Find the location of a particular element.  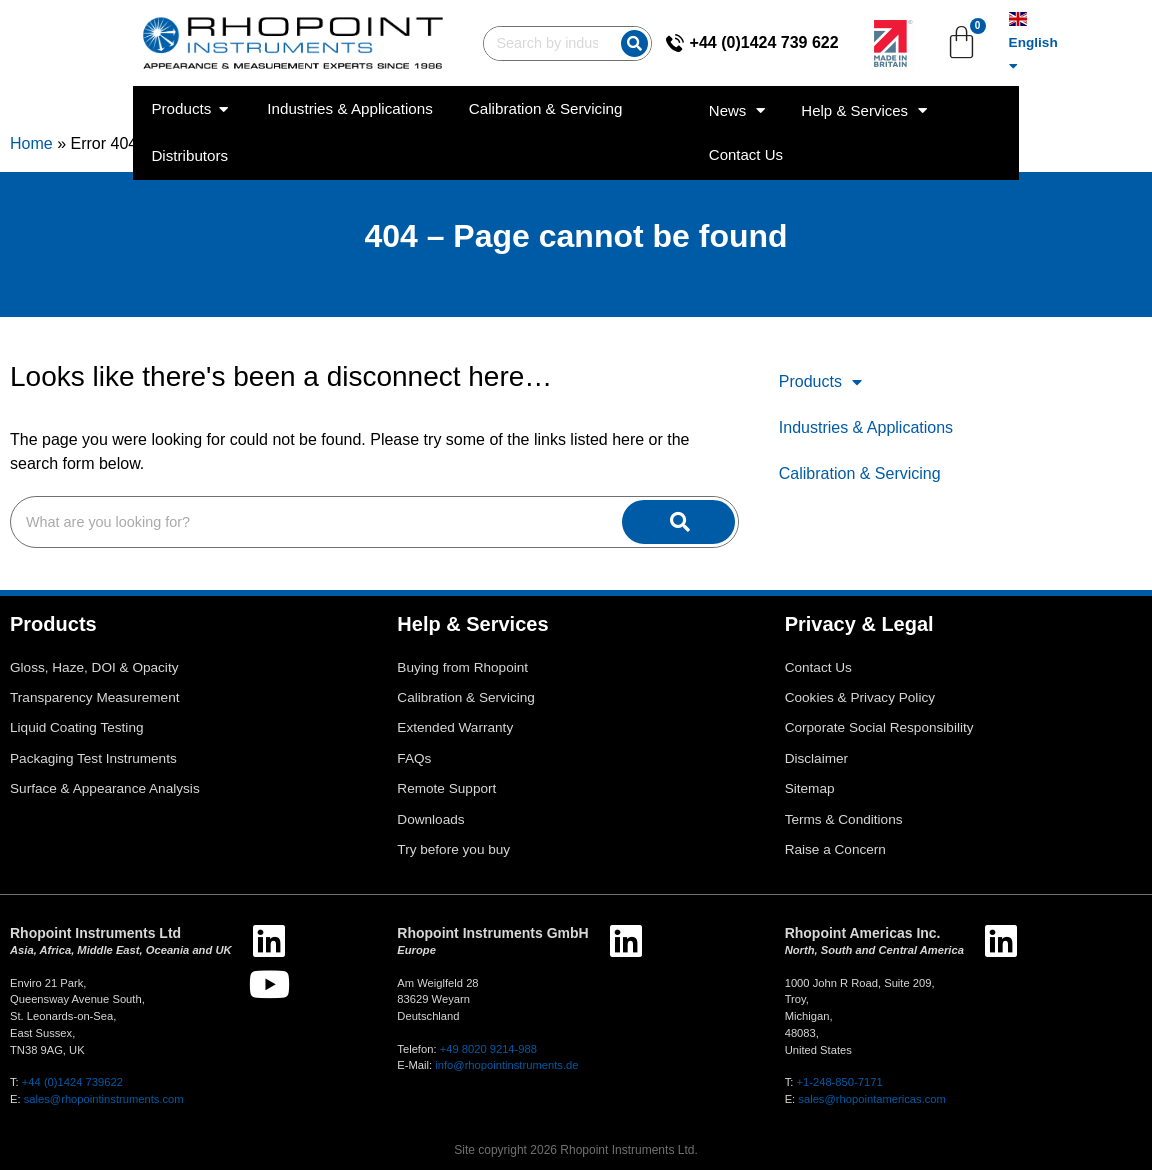

[+44 (0)1424 739 622] is located at coordinates (723, 34).